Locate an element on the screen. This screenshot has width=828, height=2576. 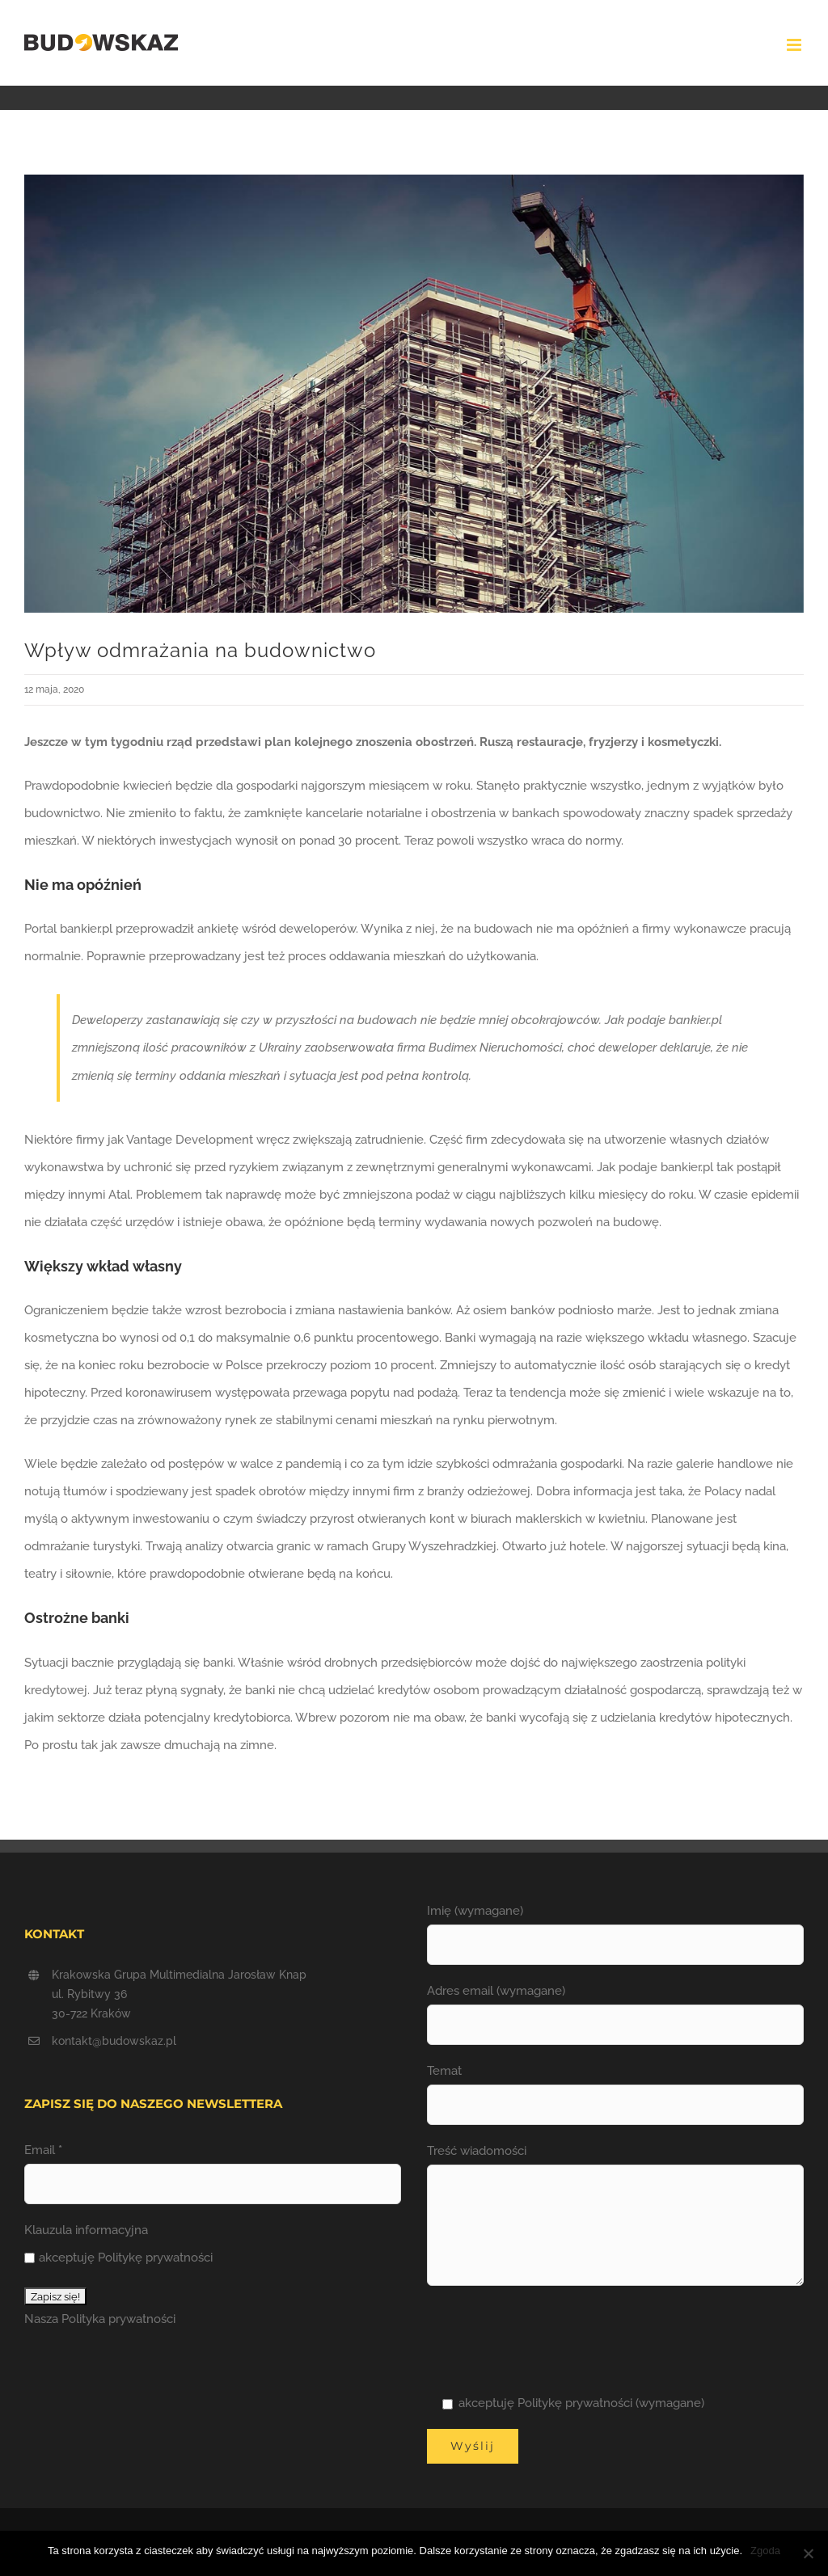
Polityka prywatności is located at coordinates (118, 2319).